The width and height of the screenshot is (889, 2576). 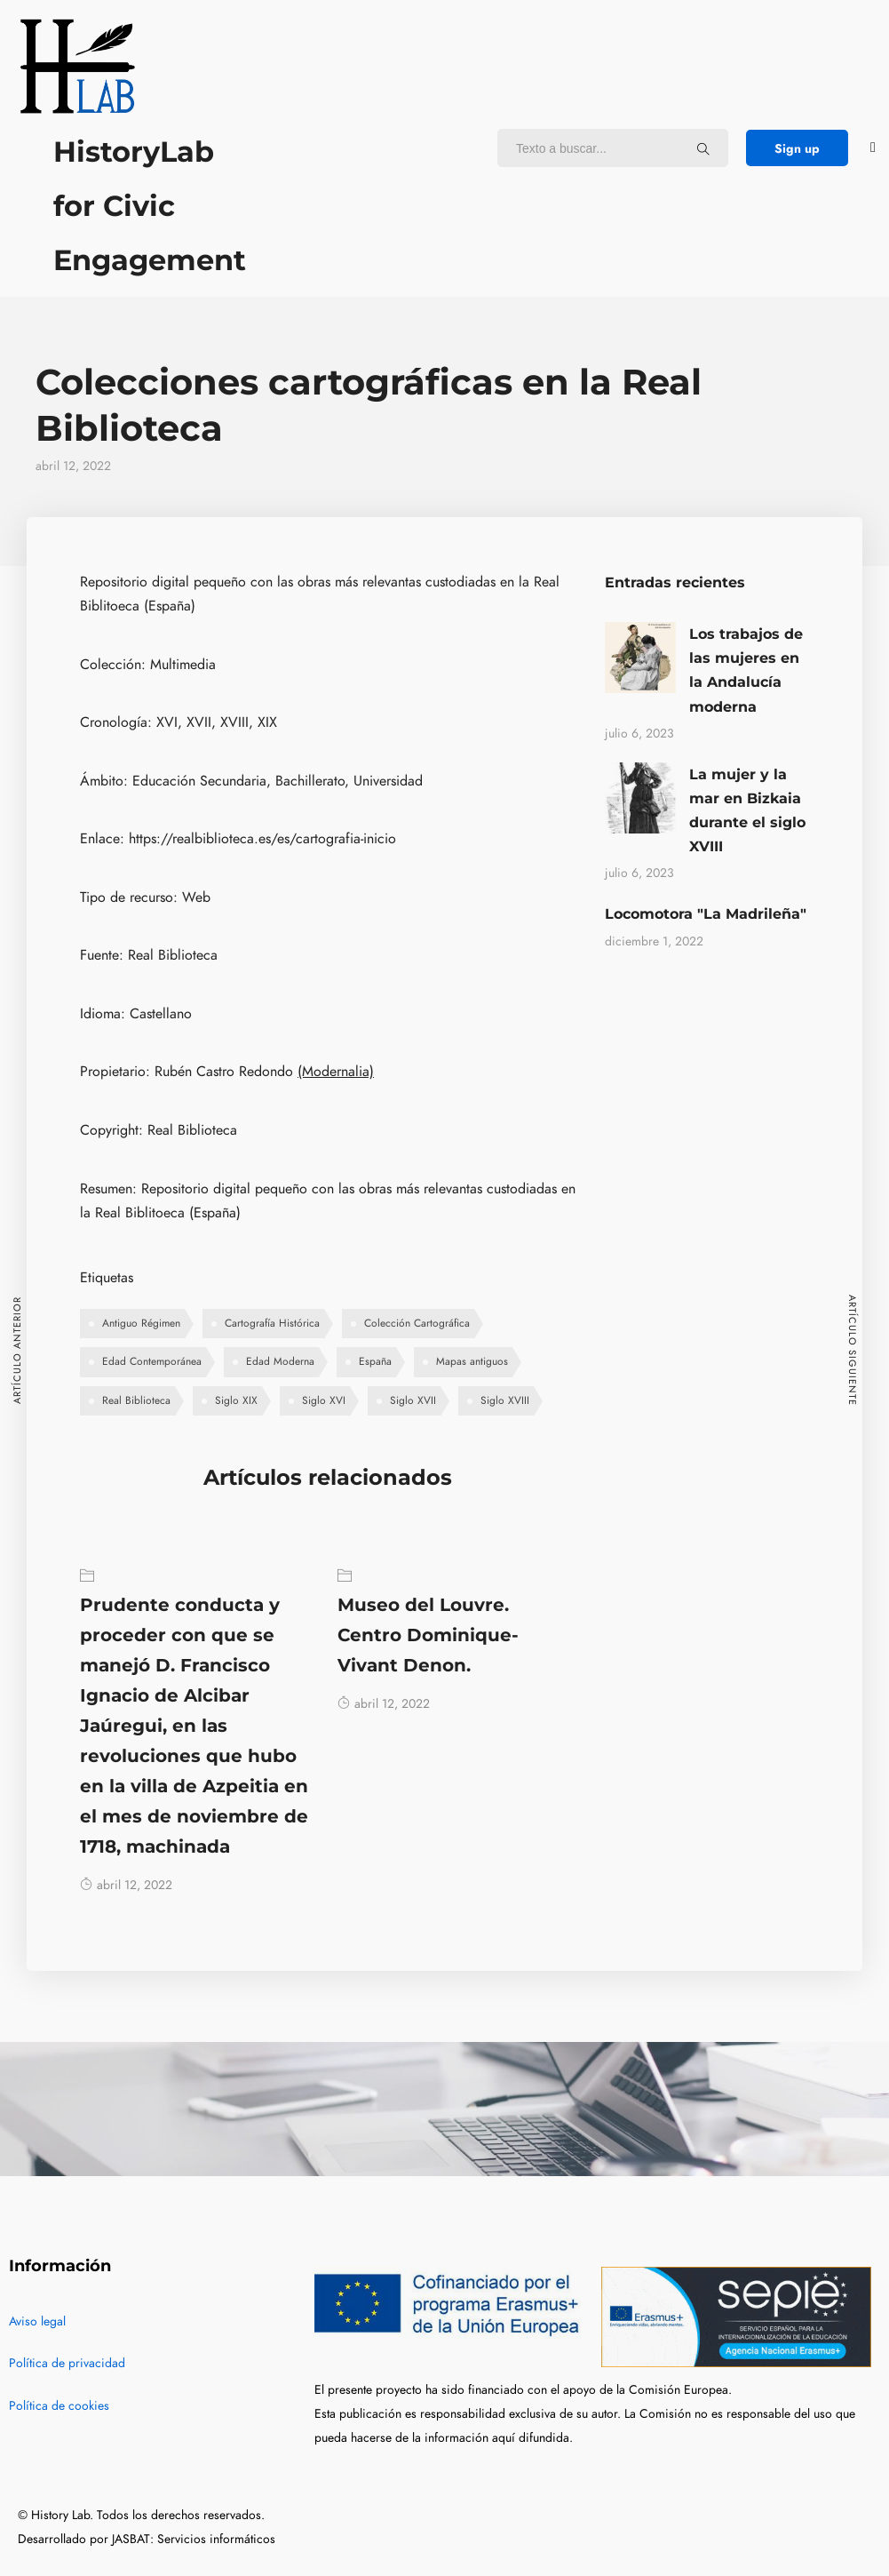 What do you see at coordinates (280, 1361) in the screenshot?
I see `Edad Moderna` at bounding box center [280, 1361].